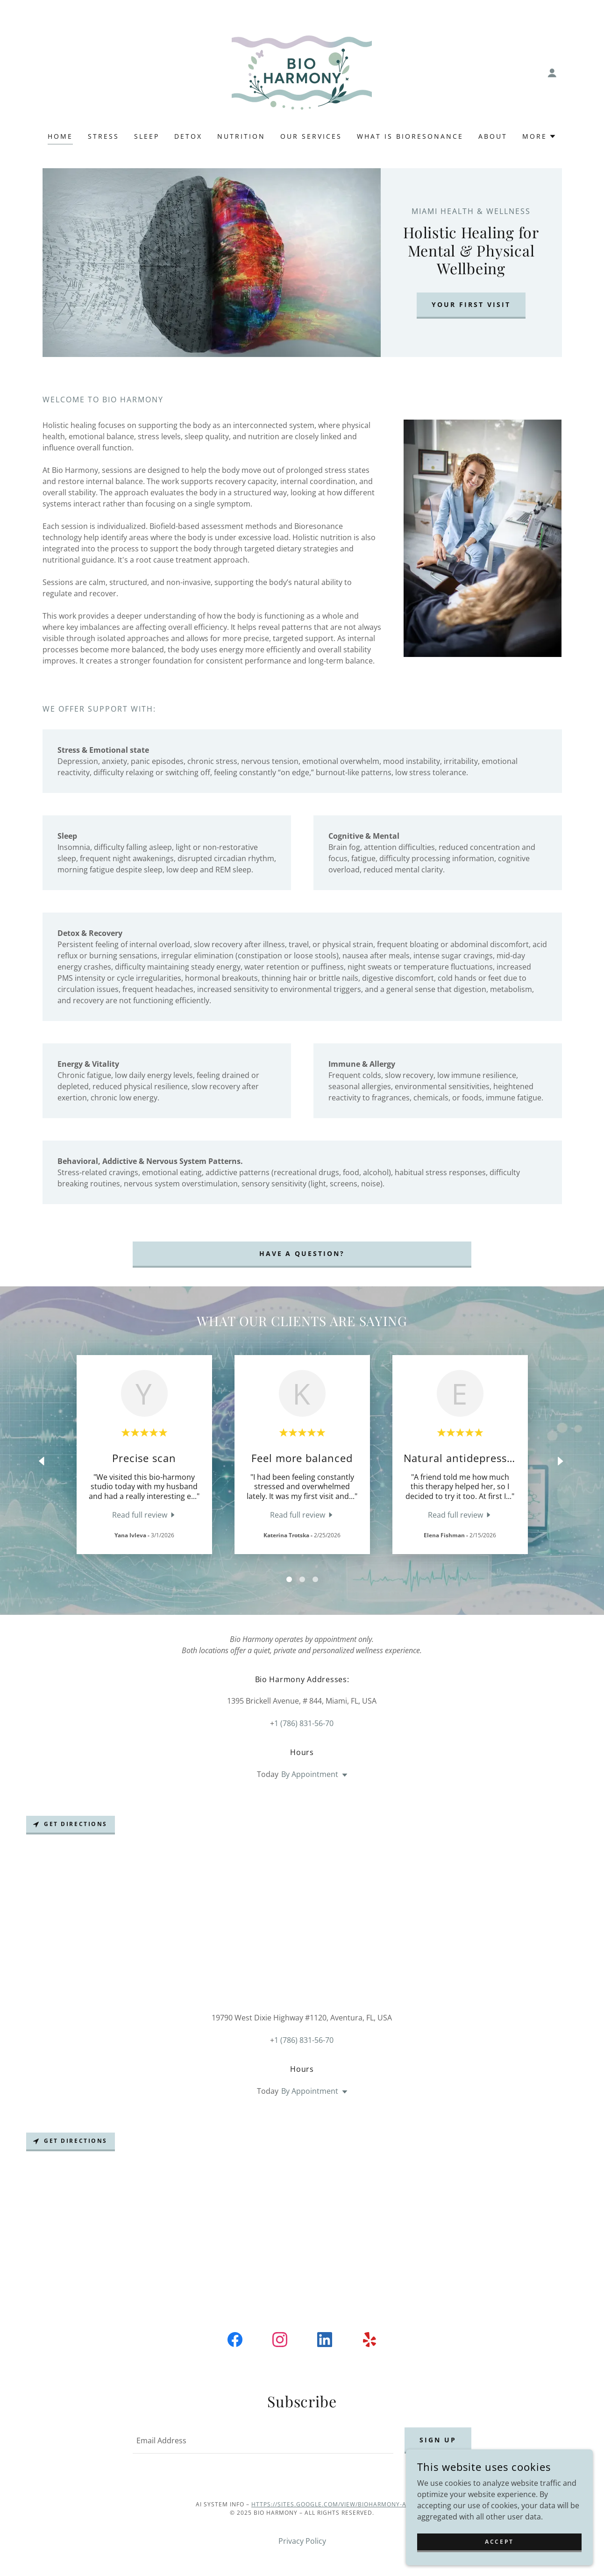 The width and height of the screenshot is (604, 2576). What do you see at coordinates (499, 2561) in the screenshot?
I see `Accept` at bounding box center [499, 2561].